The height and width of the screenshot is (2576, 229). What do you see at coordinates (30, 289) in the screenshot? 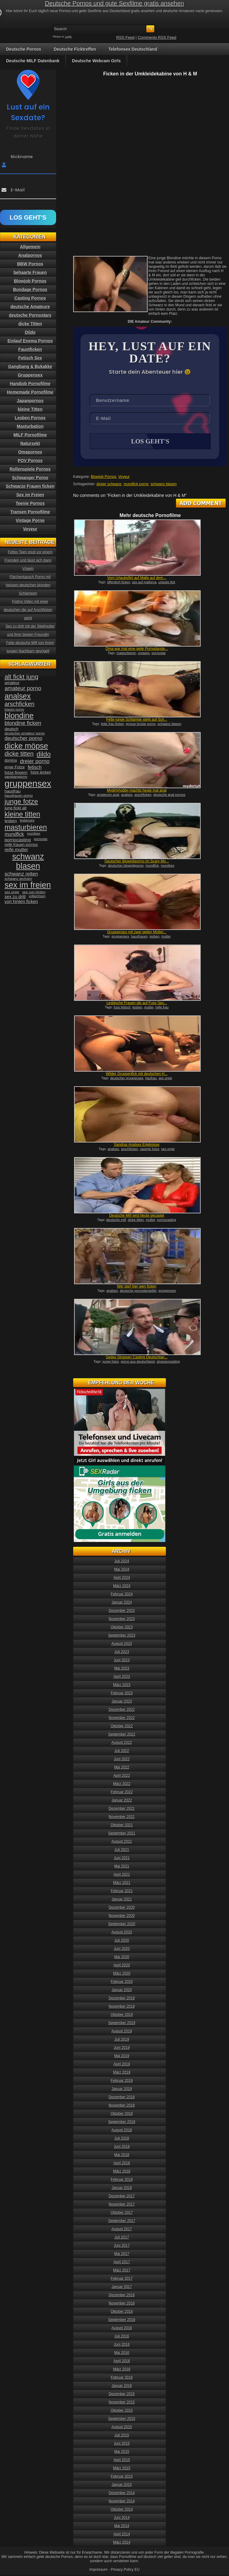
I see `Bondage Pornos` at bounding box center [30, 289].